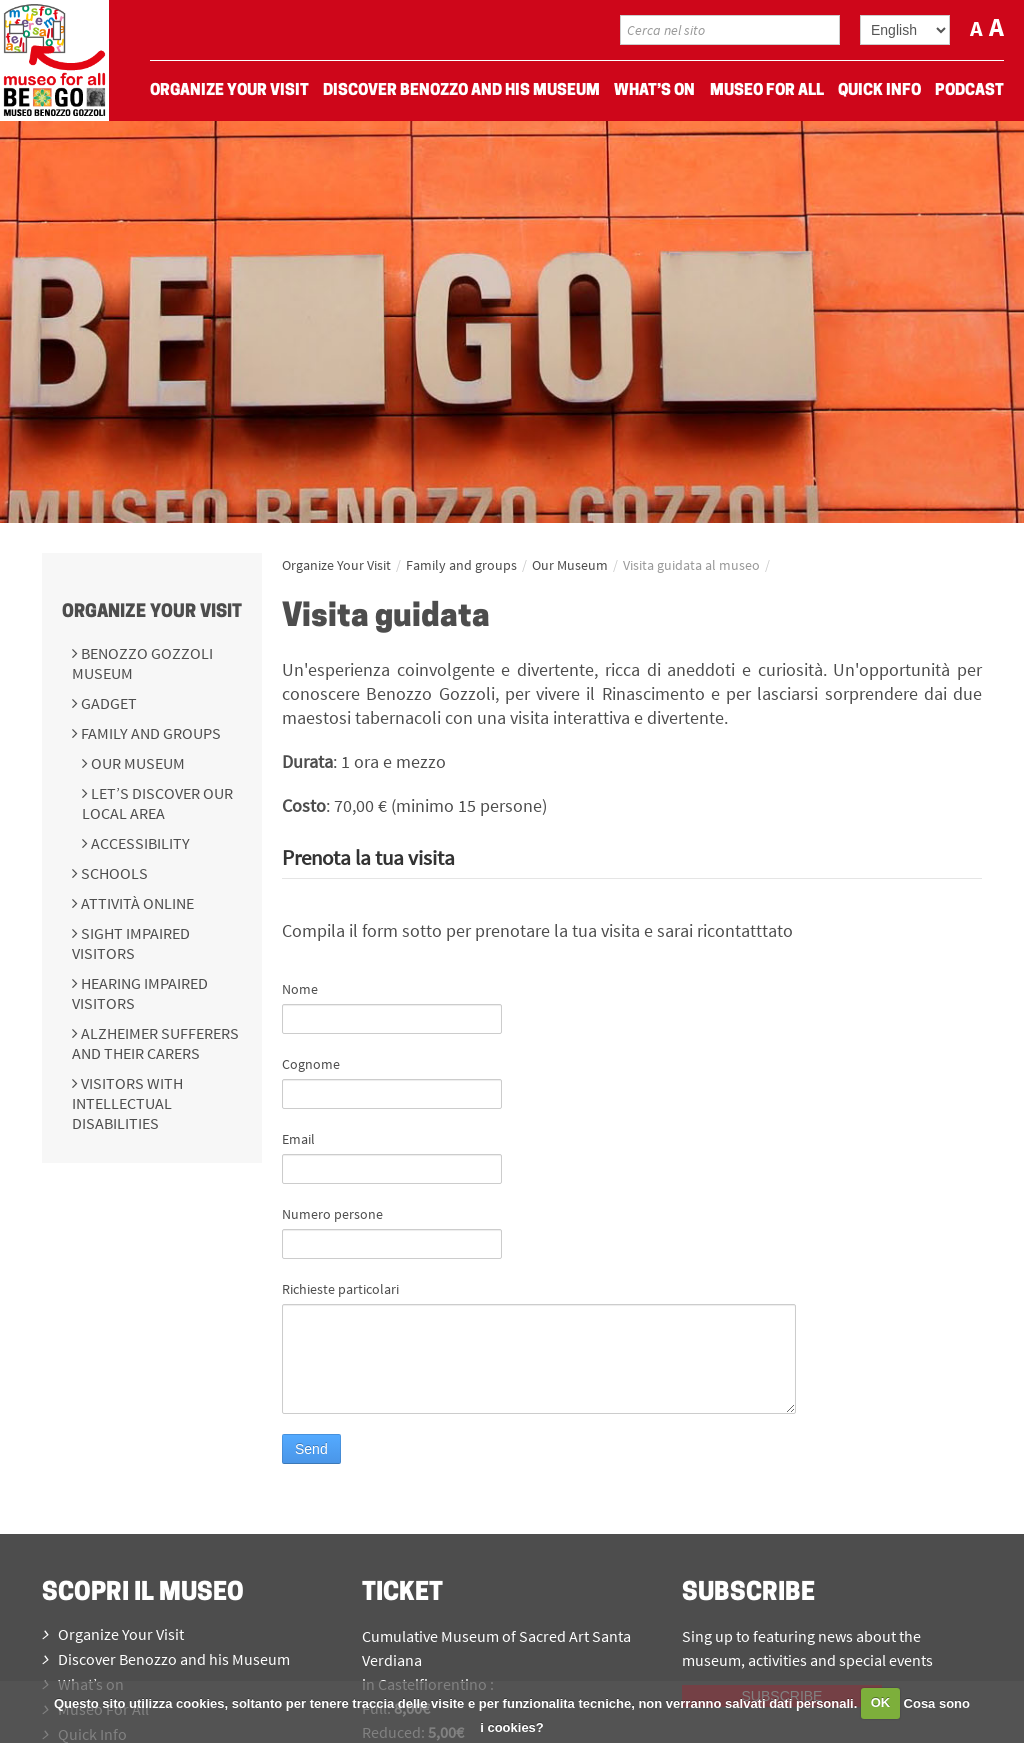  I want to click on Organize Your Visit, so click(152, 612).